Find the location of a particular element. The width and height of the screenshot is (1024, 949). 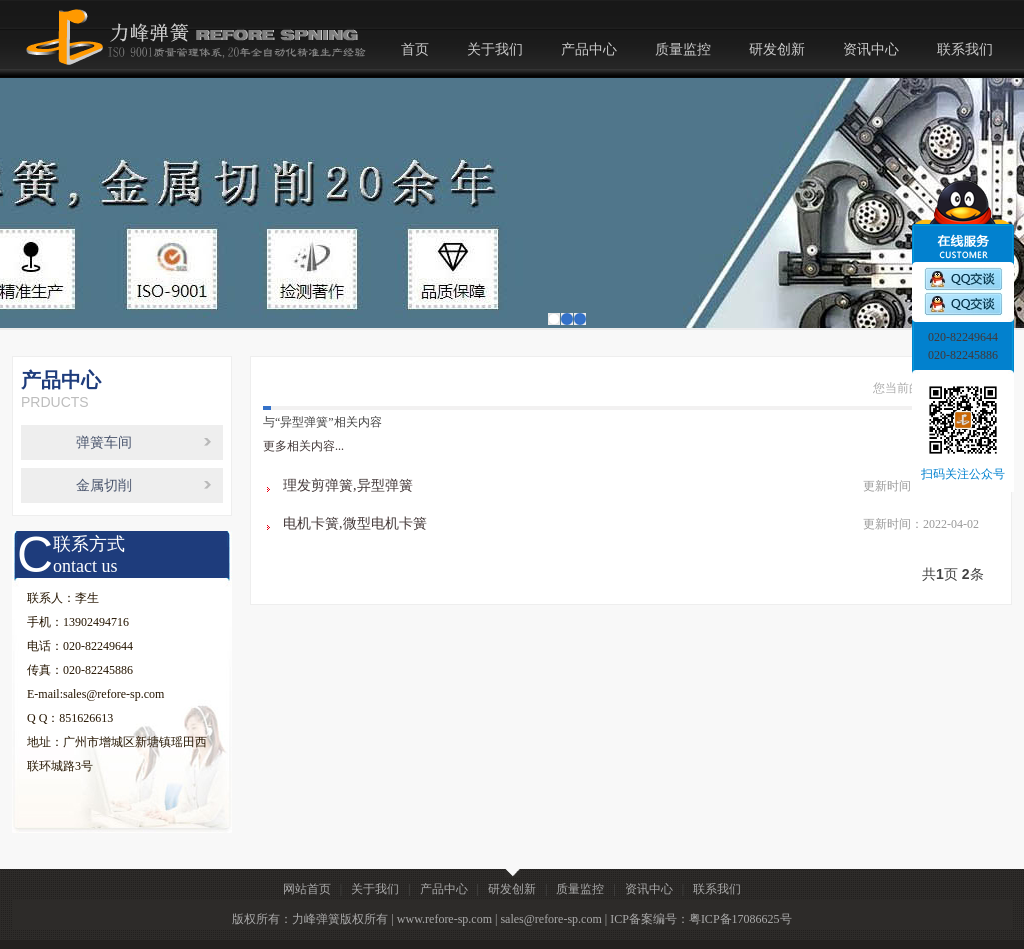

弹簧车间 is located at coordinates (104, 442).